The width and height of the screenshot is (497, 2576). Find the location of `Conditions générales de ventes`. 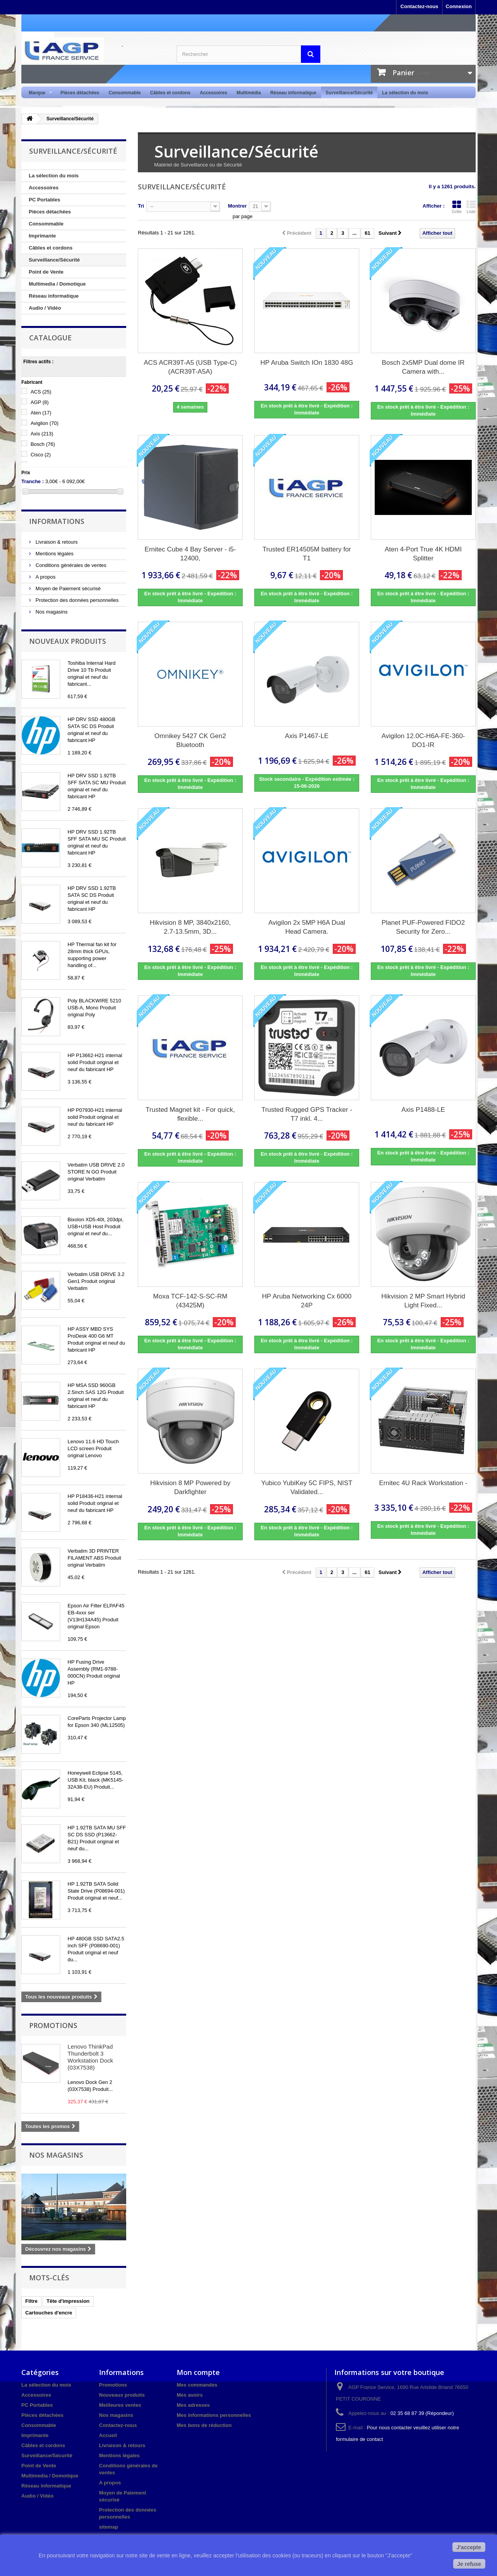

Conditions générales de ventes is located at coordinates (70, 565).